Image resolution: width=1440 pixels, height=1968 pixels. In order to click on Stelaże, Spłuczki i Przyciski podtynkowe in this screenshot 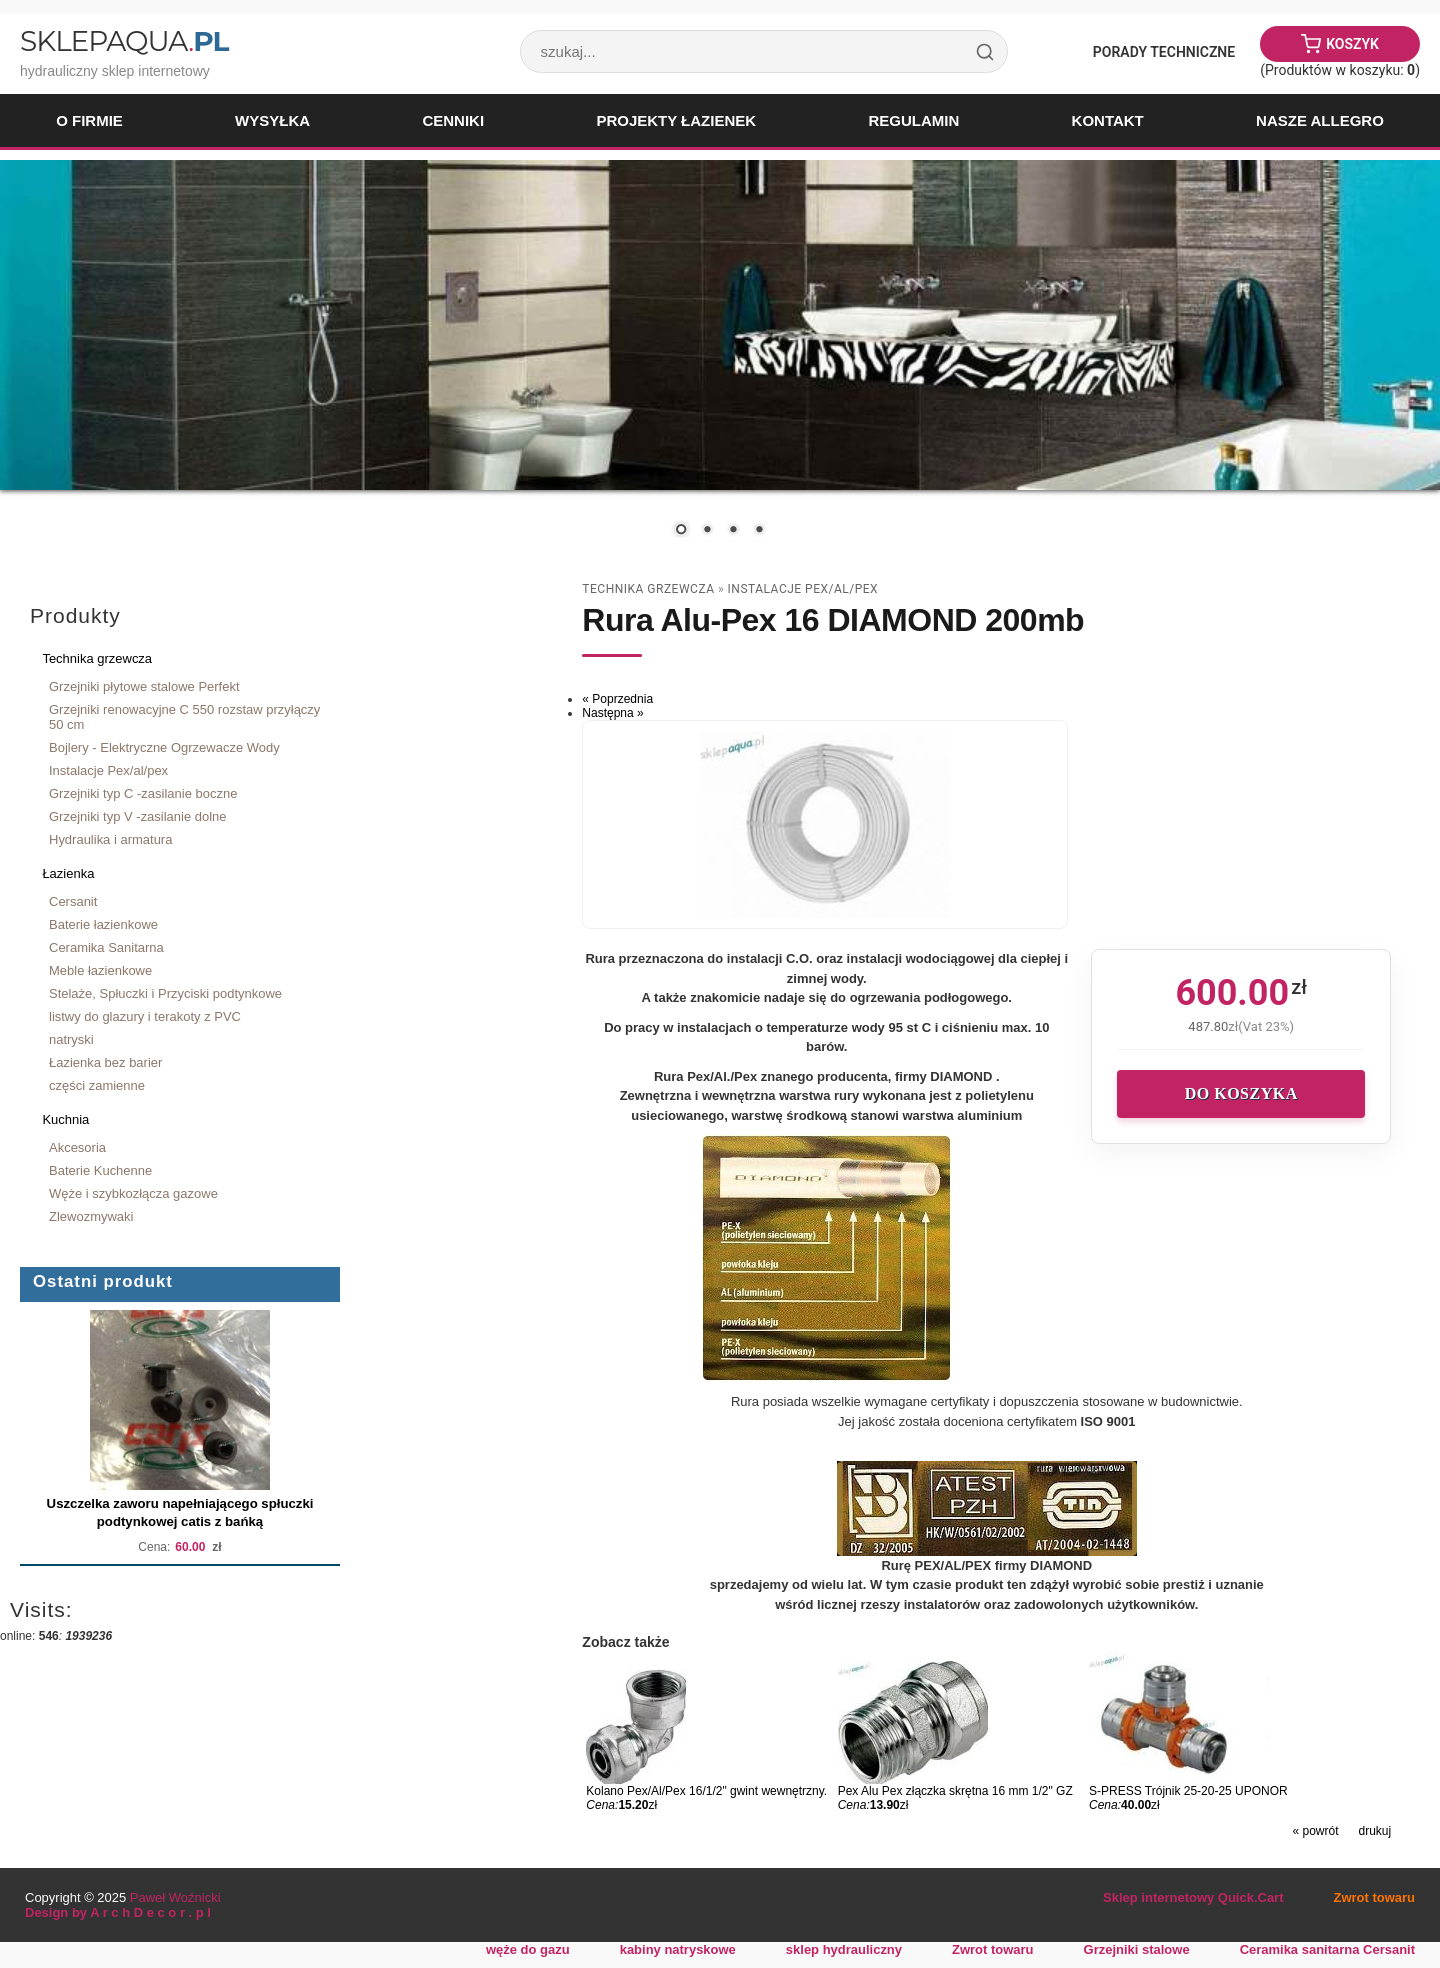, I will do `click(165, 993)`.